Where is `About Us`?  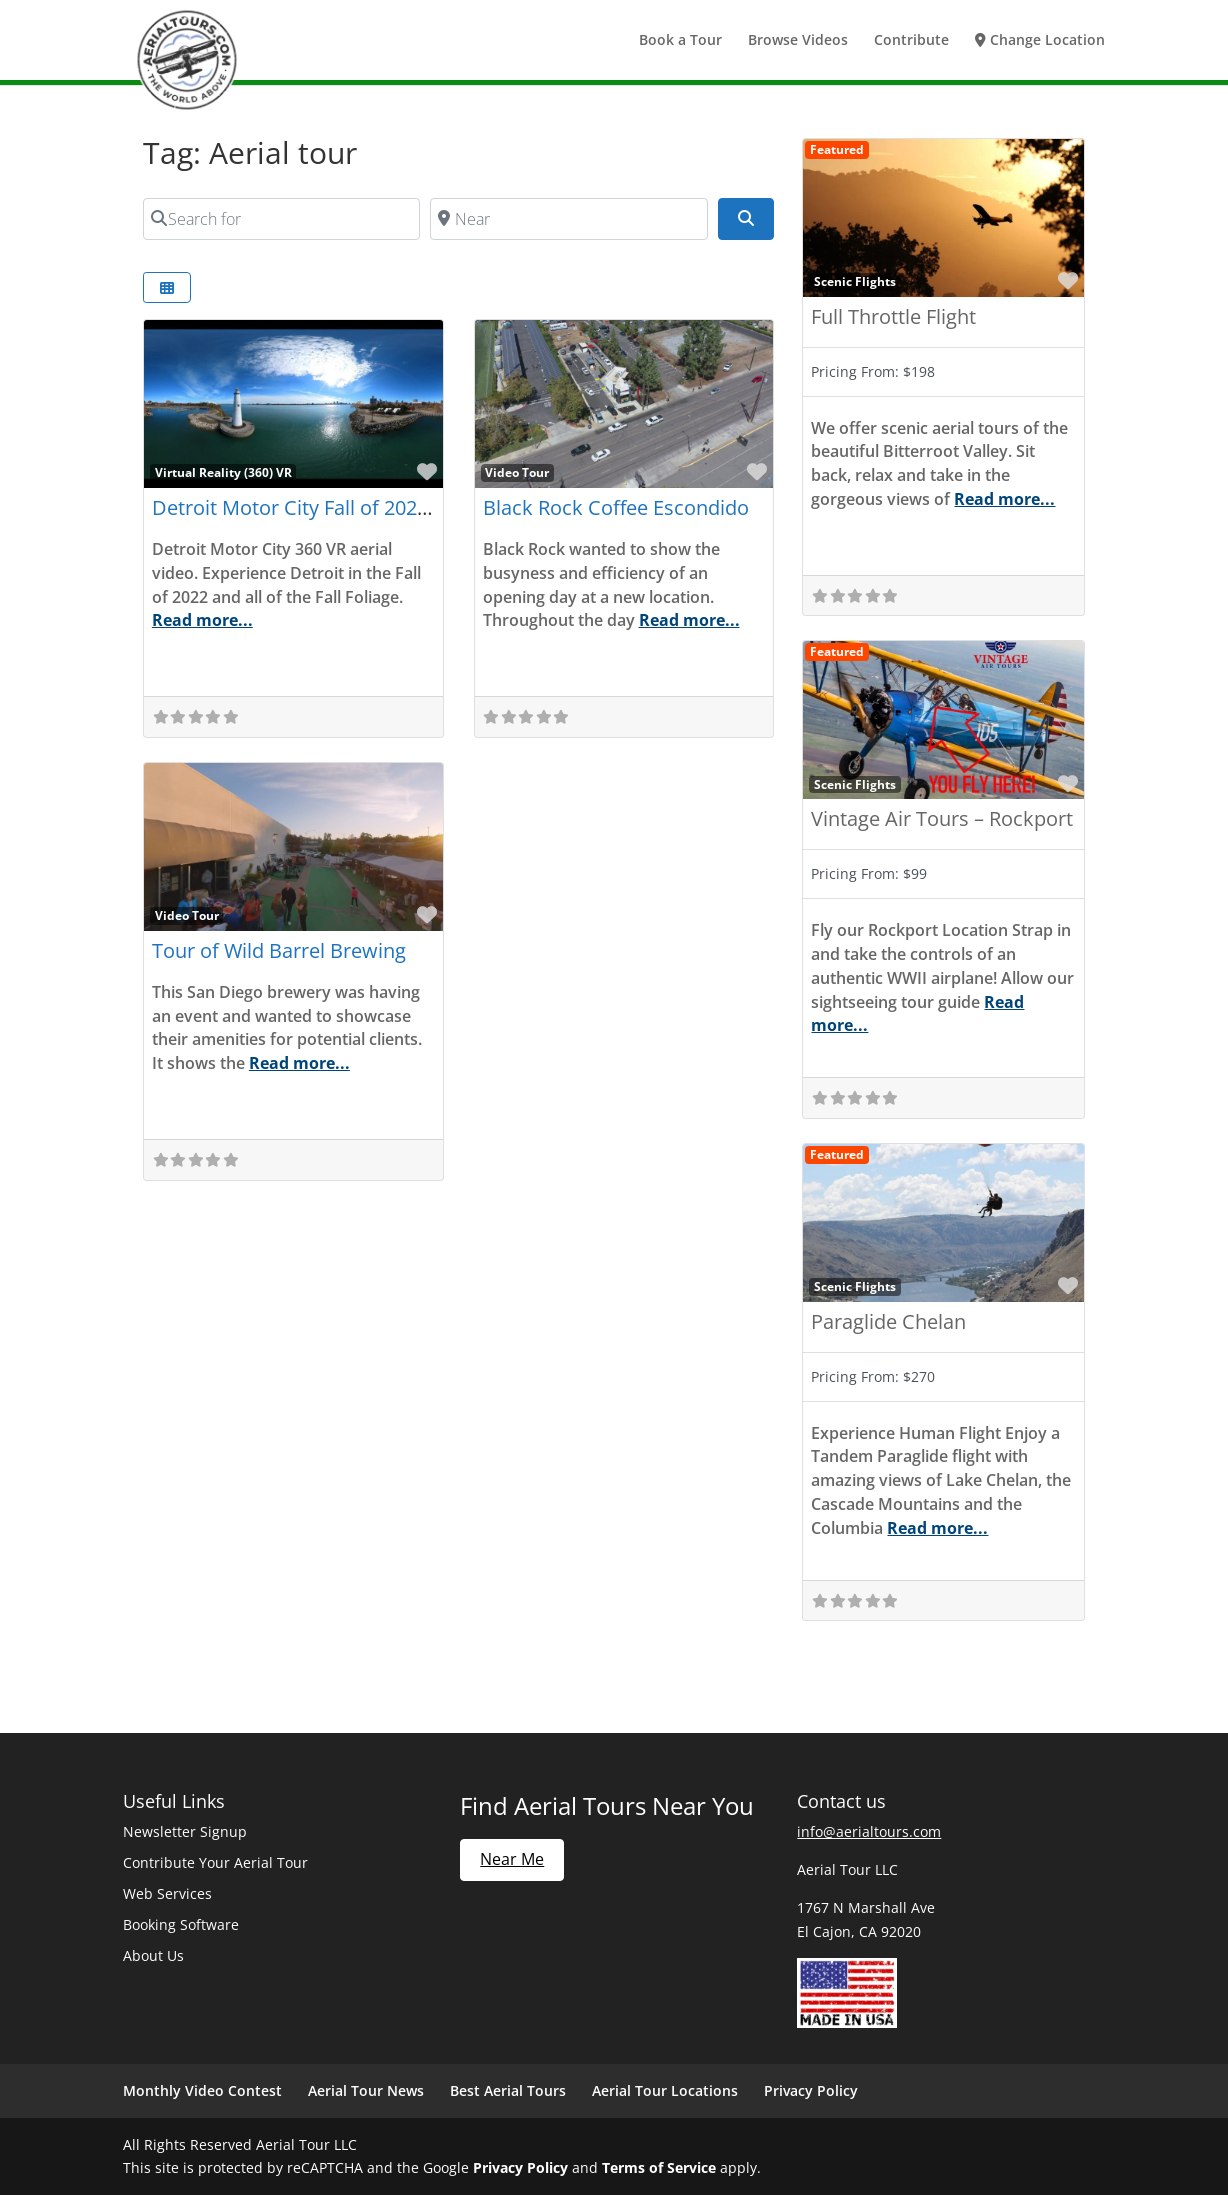 About Us is located at coordinates (153, 1955).